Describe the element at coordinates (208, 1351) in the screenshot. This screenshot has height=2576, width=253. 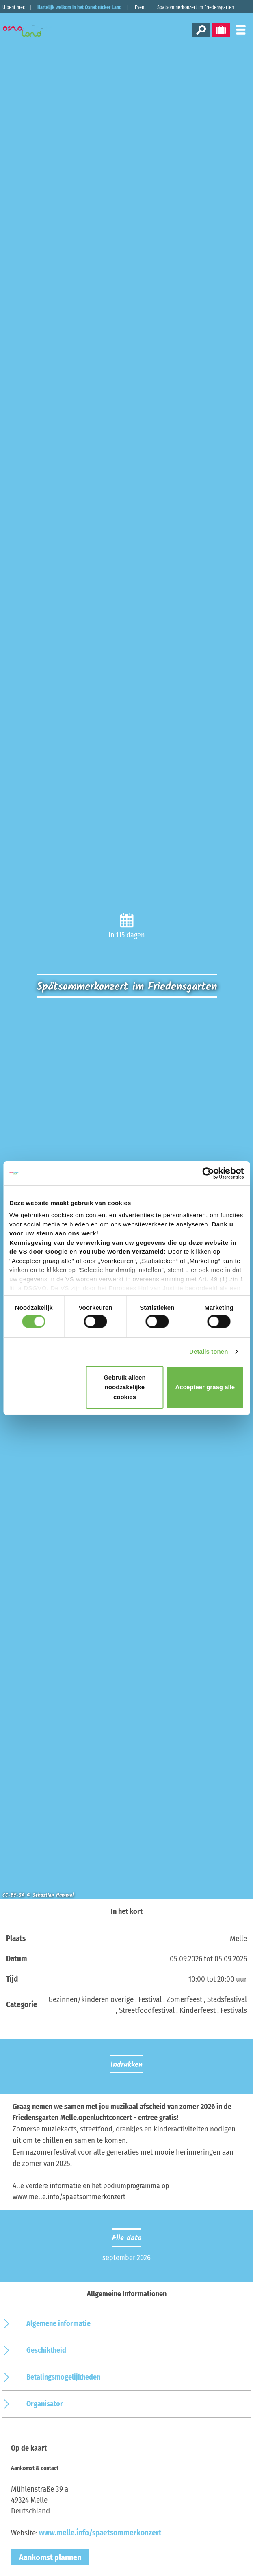
I see `Details tonen` at that location.